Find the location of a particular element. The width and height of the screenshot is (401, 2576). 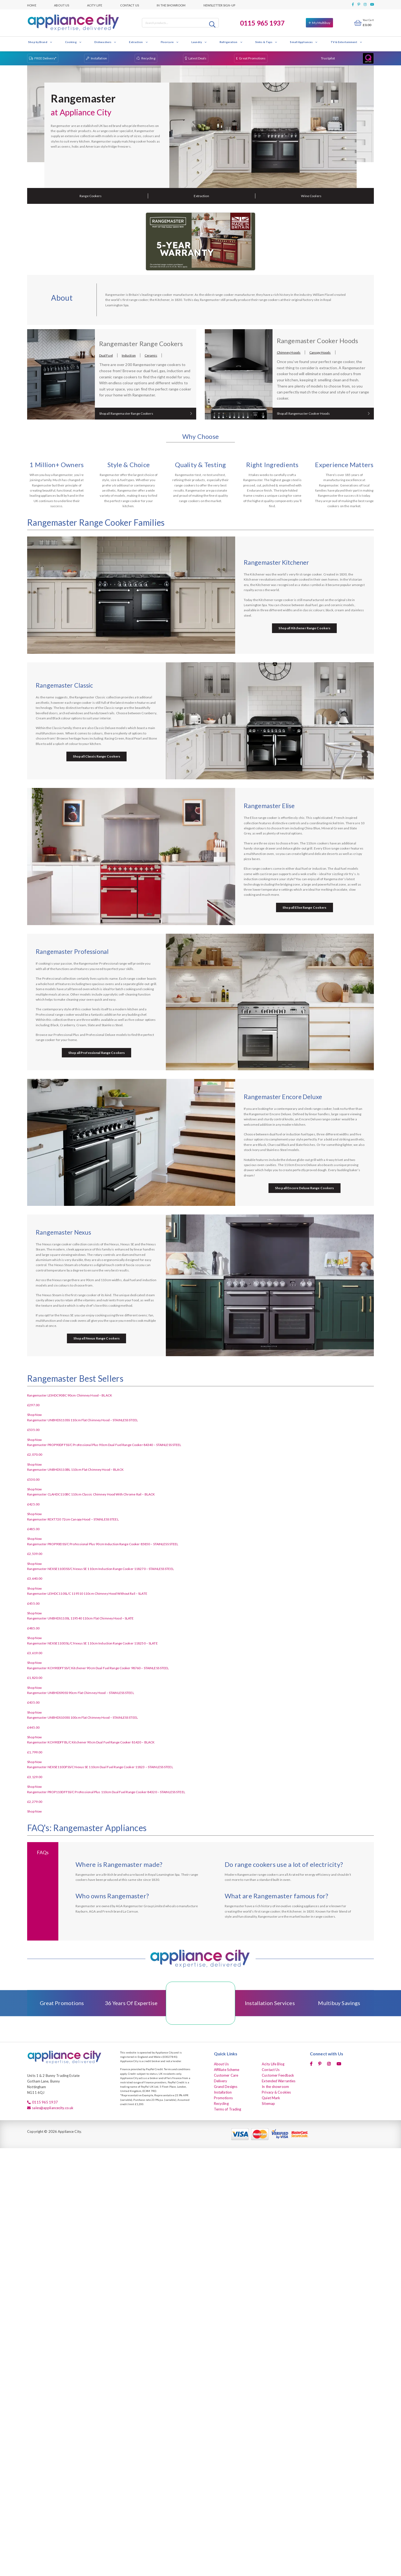

Extraction is located at coordinates (138, 42).